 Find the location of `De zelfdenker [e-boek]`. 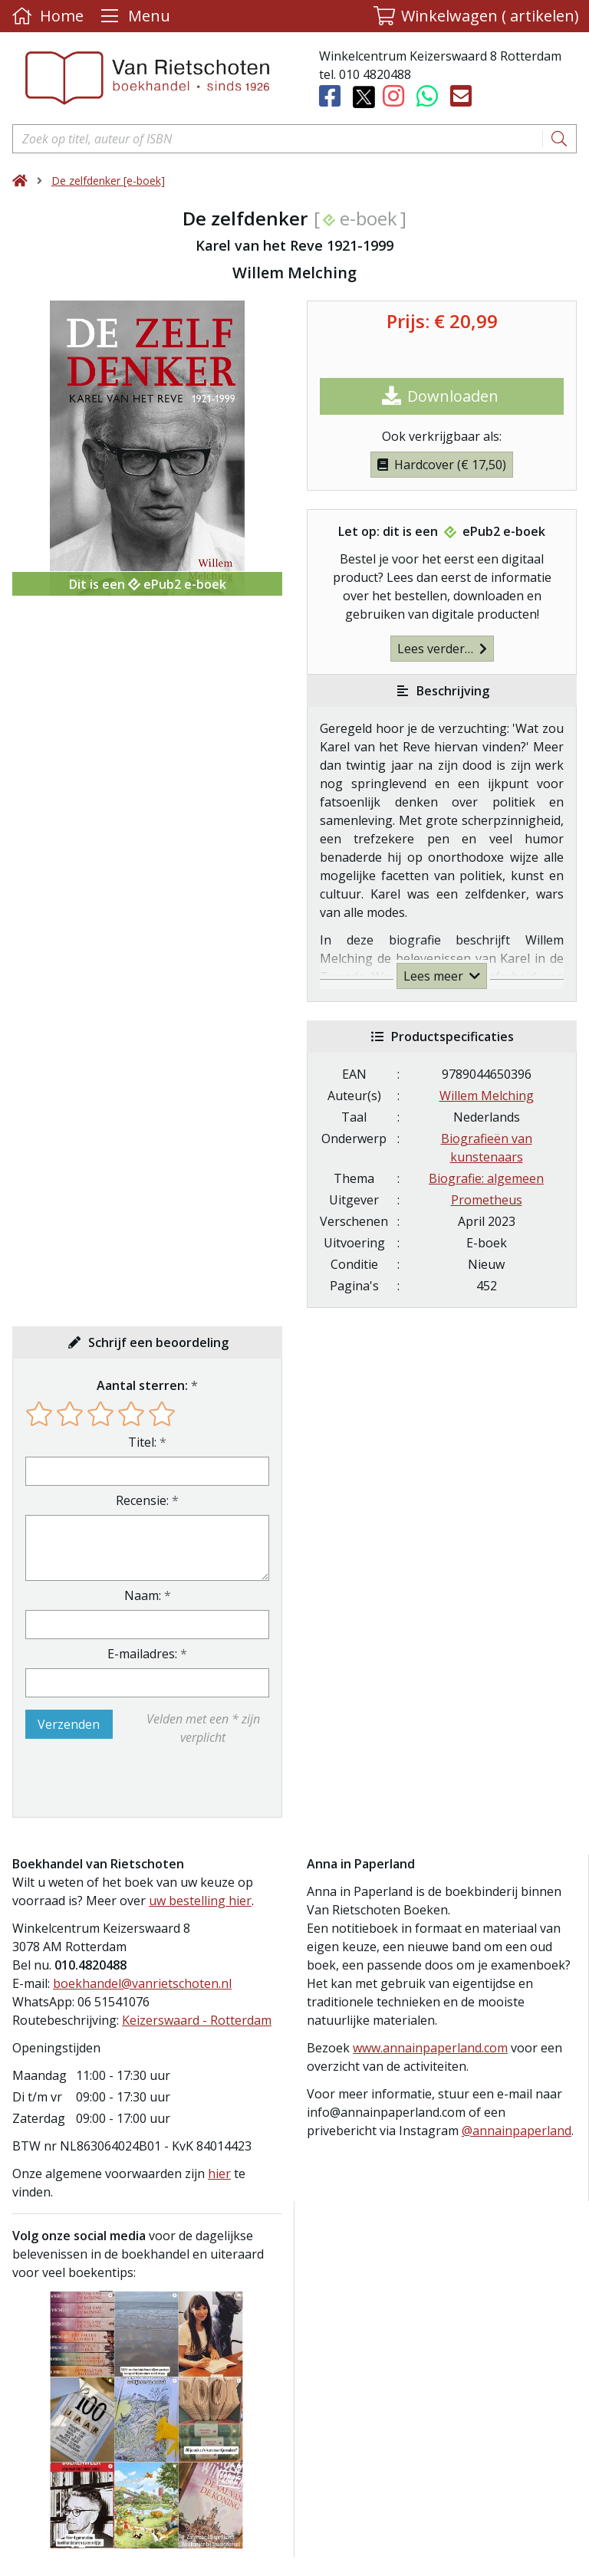

De zelfdenker [e-boek] is located at coordinates (108, 180).